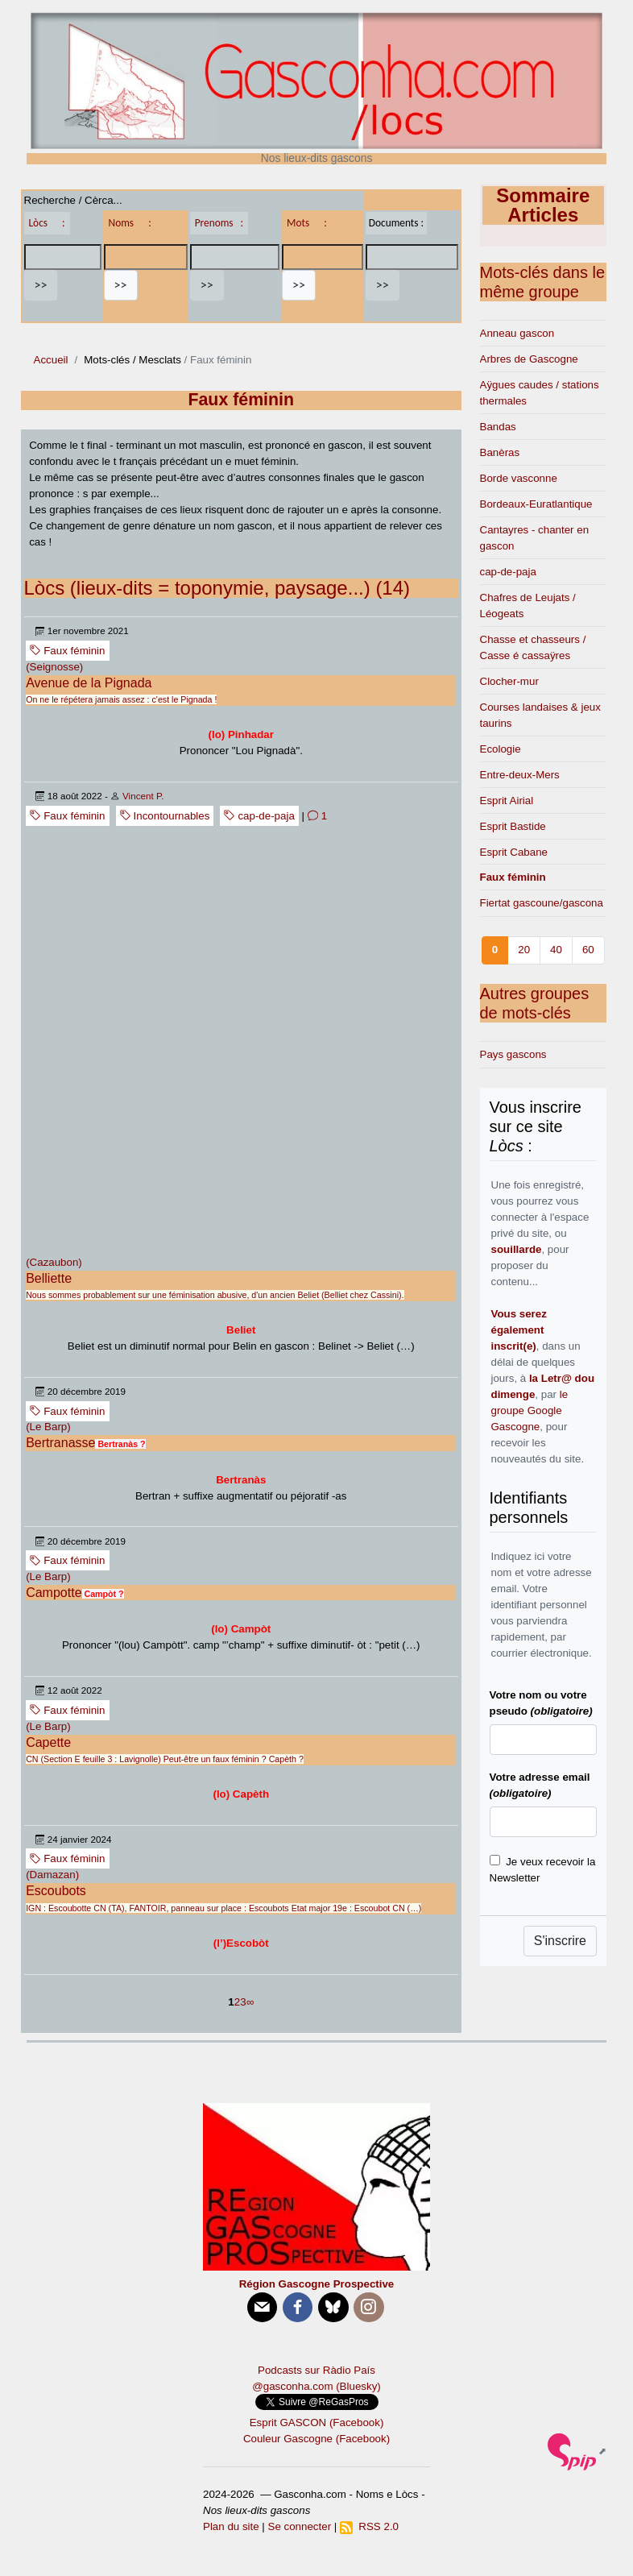 This screenshot has width=633, height=2576. What do you see at coordinates (88, 683) in the screenshot?
I see `Avenue de la Pignada` at bounding box center [88, 683].